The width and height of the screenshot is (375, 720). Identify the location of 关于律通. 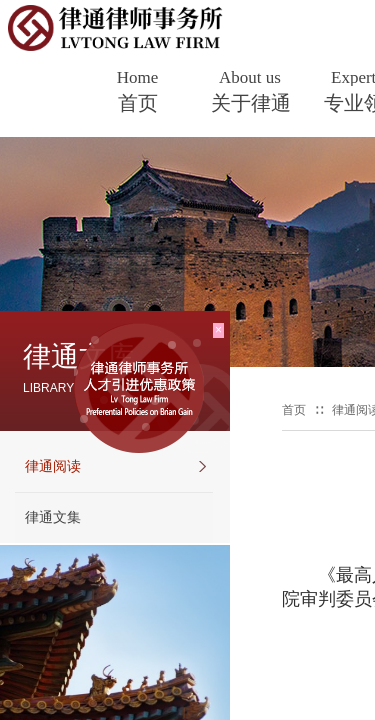
(251, 103).